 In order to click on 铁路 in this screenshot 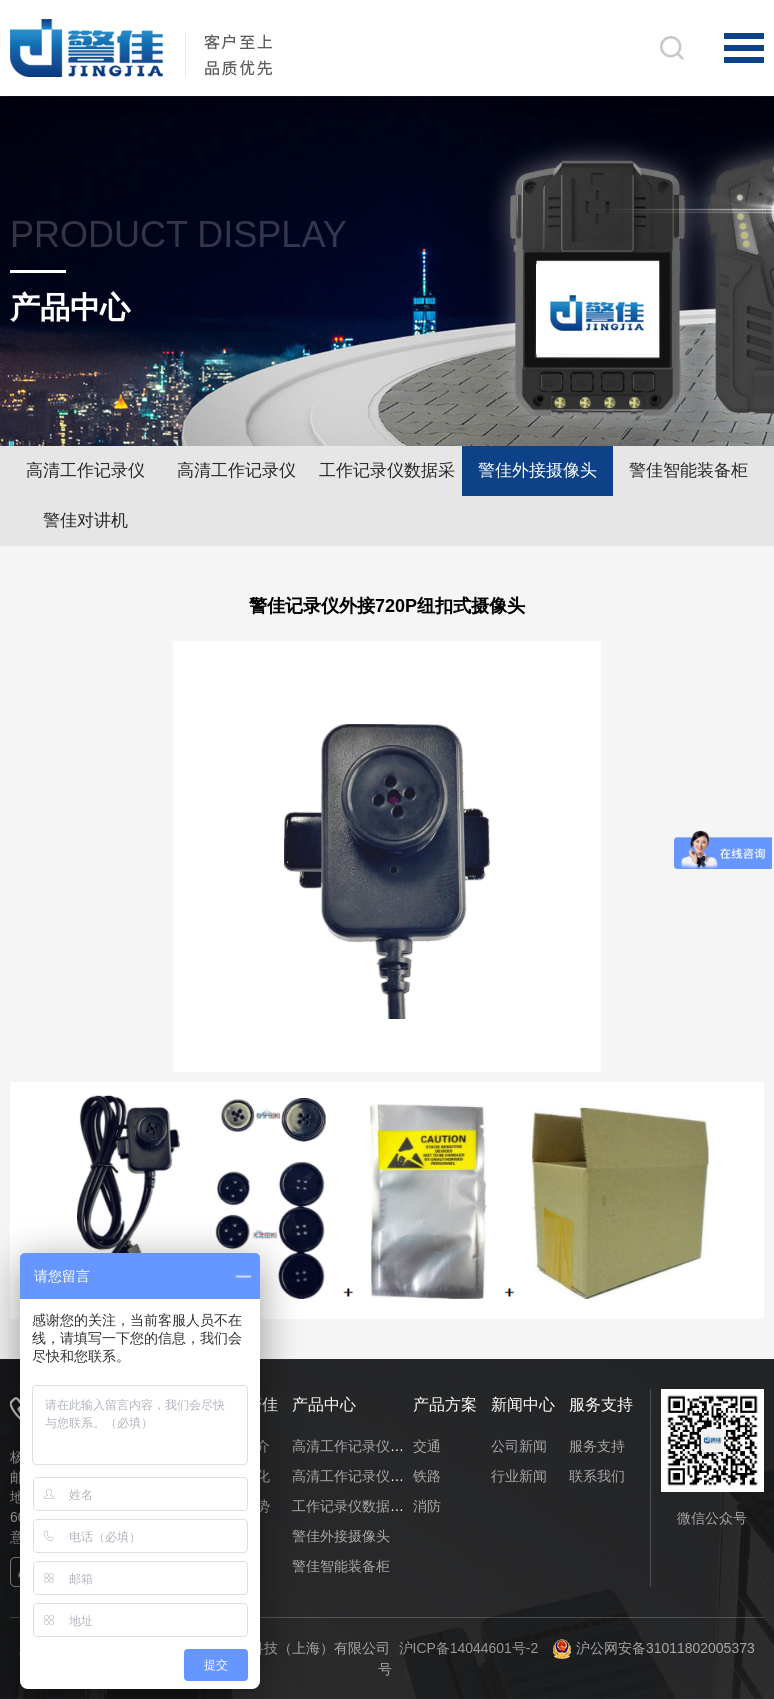, I will do `click(427, 1476)`.